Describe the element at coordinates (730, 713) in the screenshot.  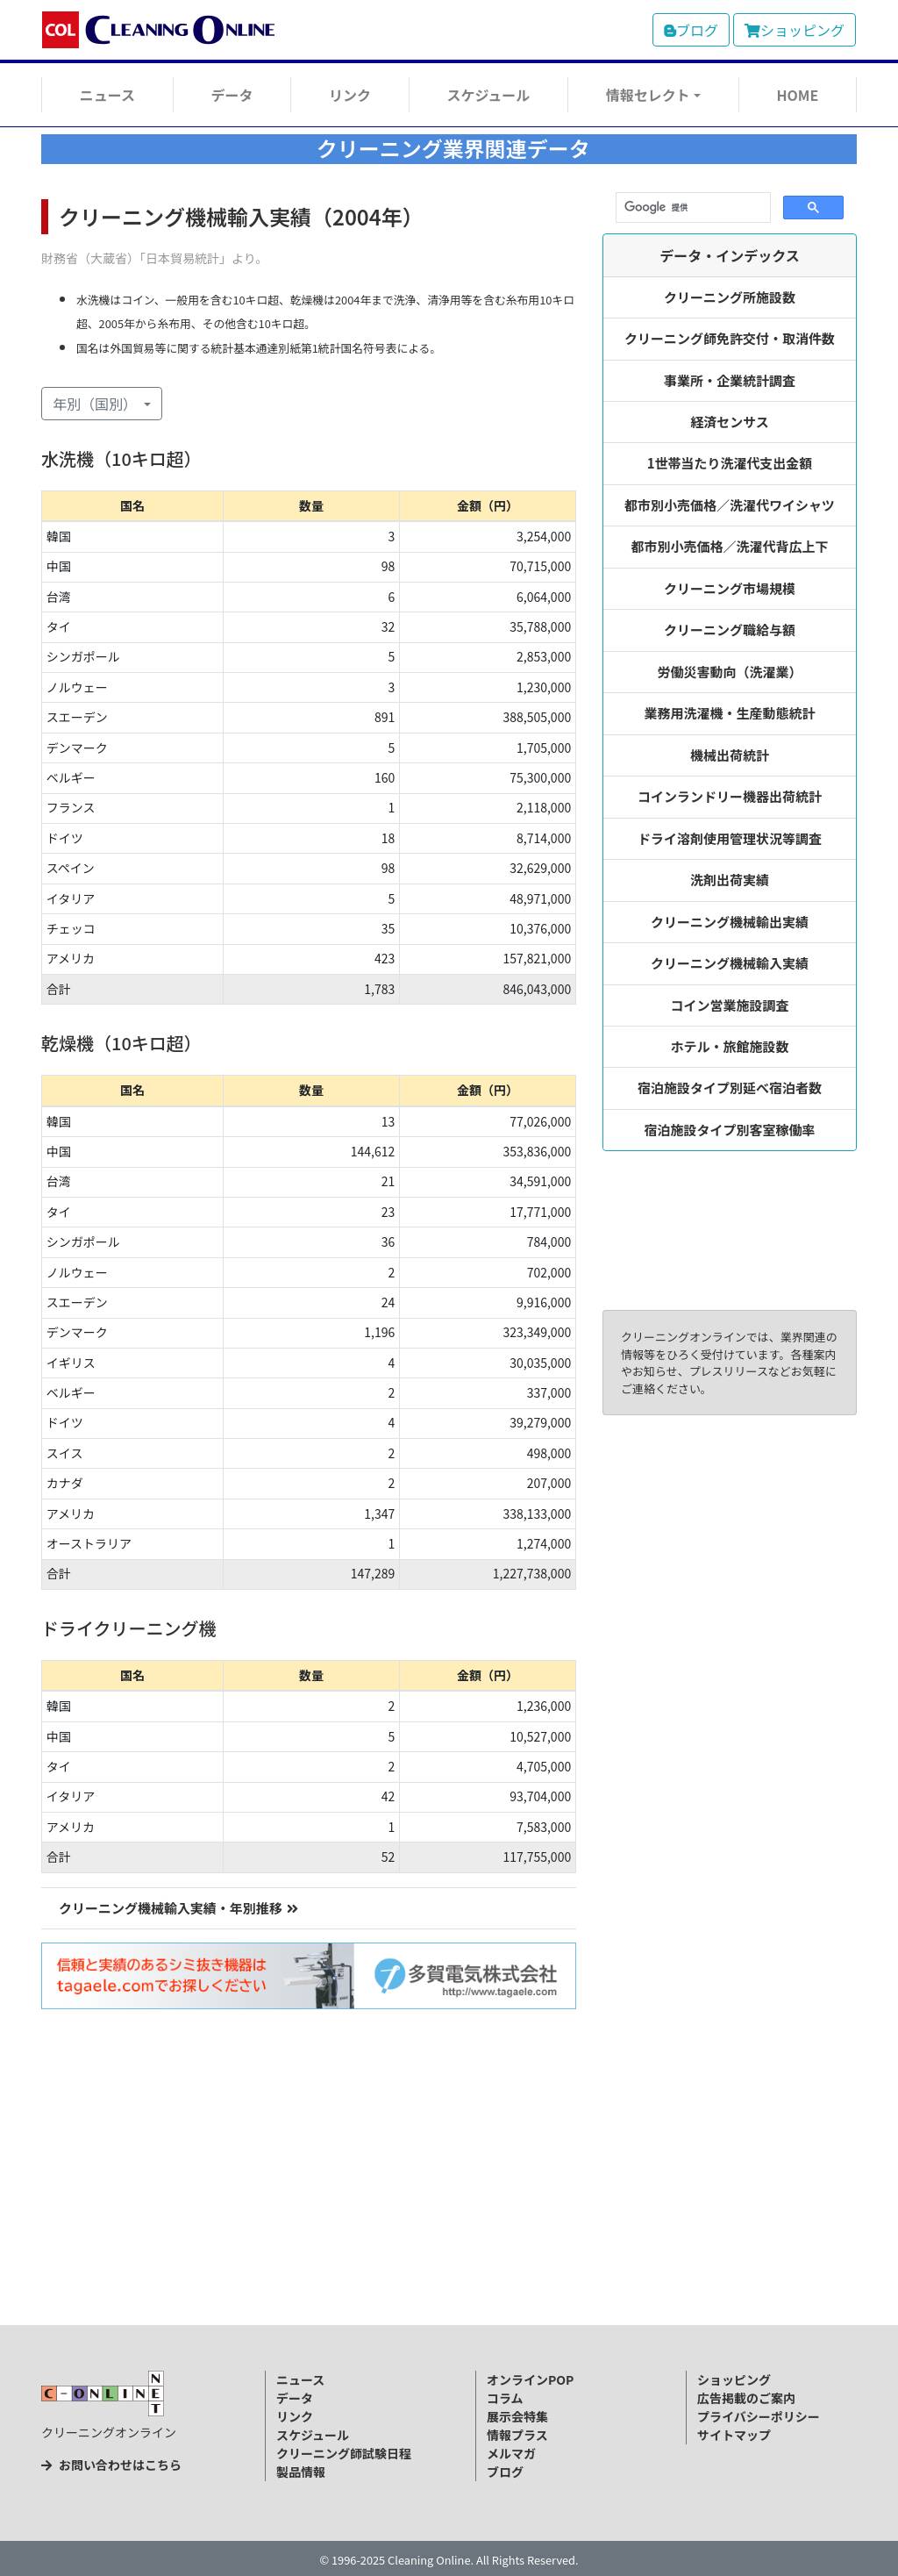
I see `業務用洗濯機・生産動態統計` at that location.